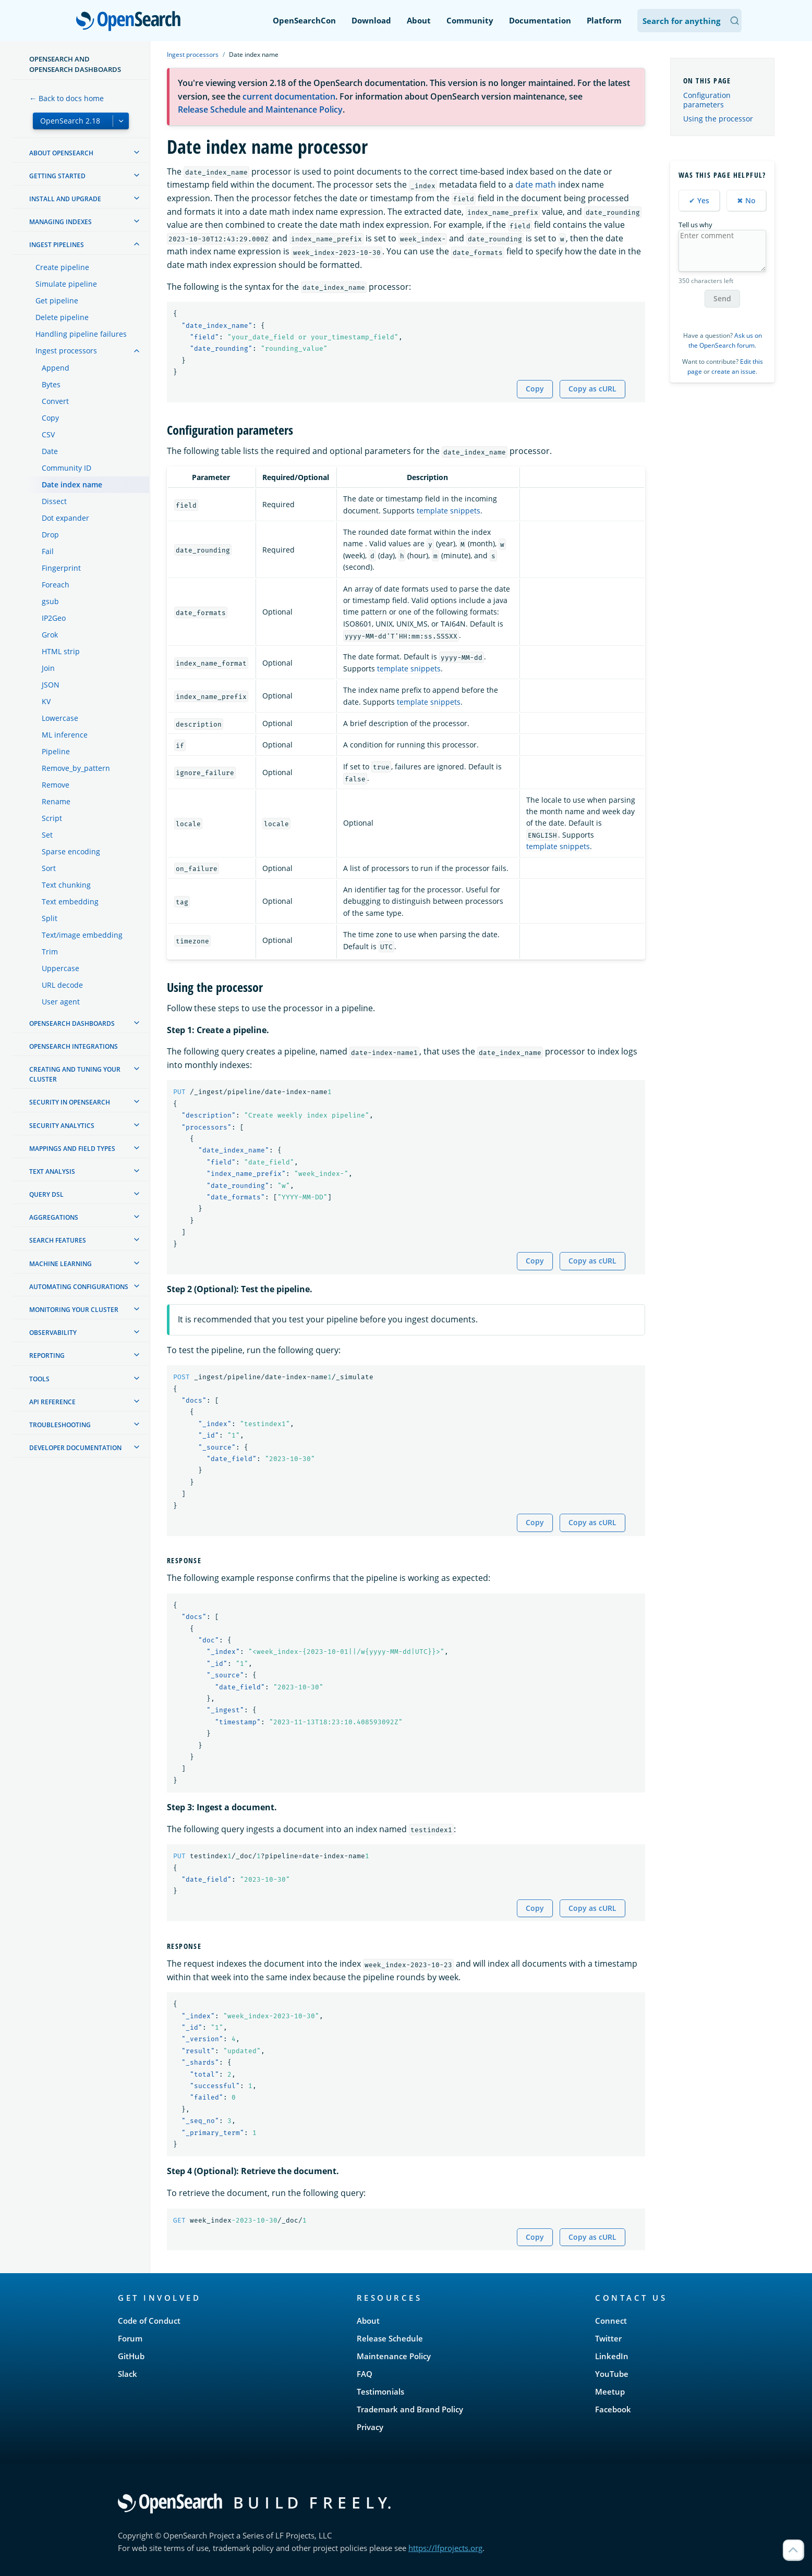 This screenshot has height=2576, width=812. What do you see at coordinates (60, 1424) in the screenshot?
I see `Troubleshooting [treeitem]` at bounding box center [60, 1424].